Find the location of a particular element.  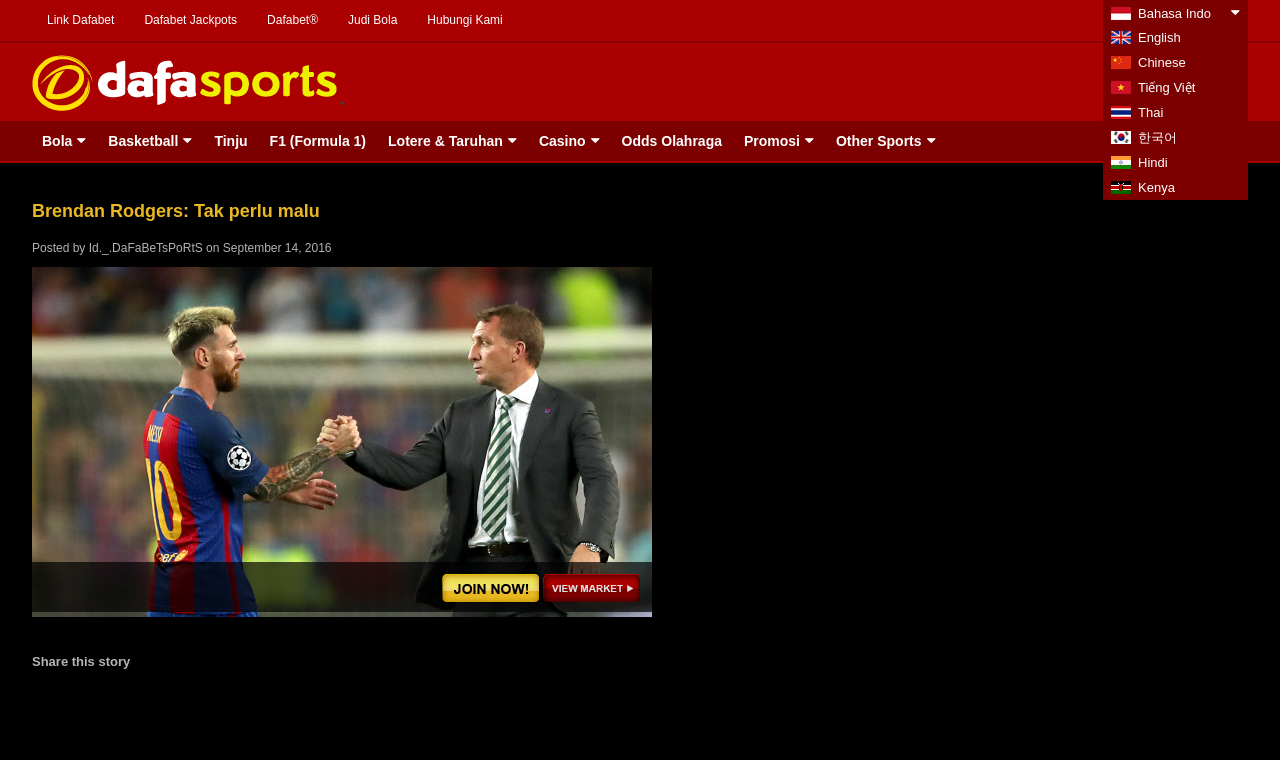

Basketball is located at coordinates (143, 141).